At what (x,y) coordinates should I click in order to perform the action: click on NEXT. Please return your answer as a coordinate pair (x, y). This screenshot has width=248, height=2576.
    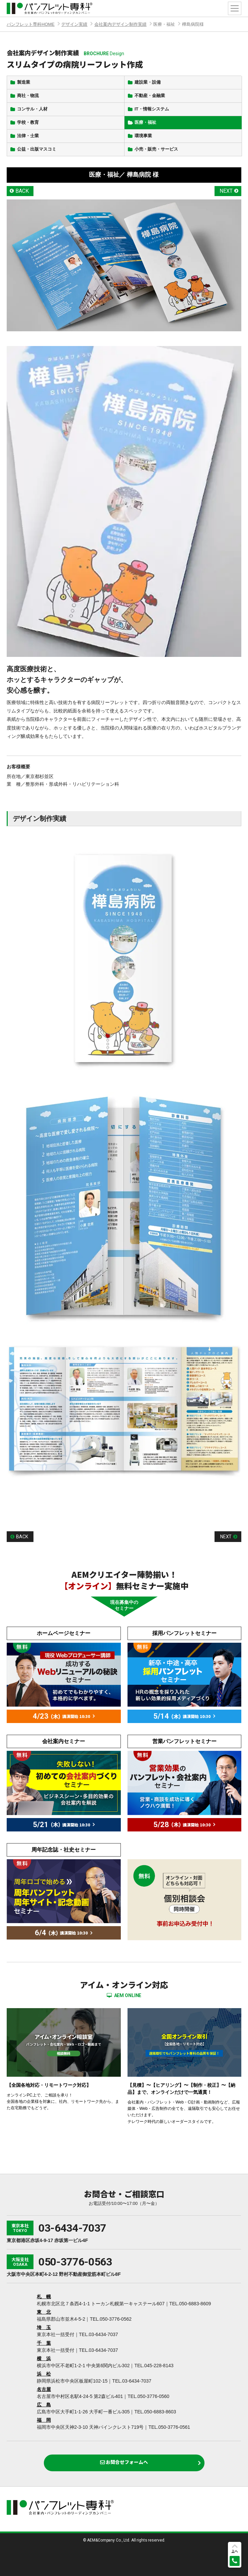
    Looking at the image, I should click on (226, 191).